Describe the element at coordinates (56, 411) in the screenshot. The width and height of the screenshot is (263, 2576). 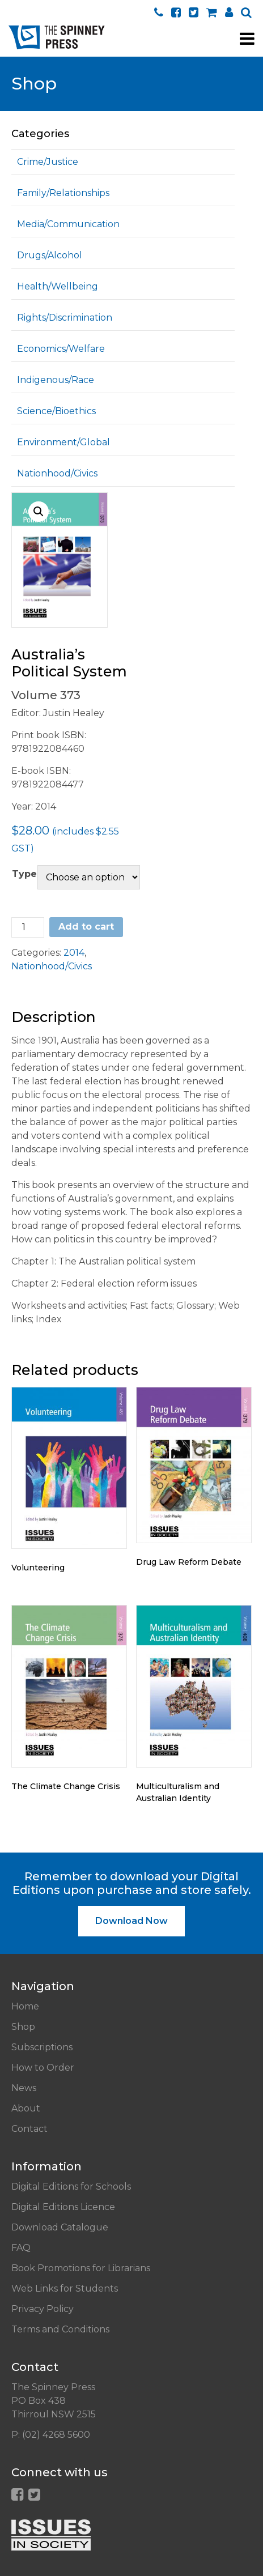
I see `Science/Bioethics` at that location.